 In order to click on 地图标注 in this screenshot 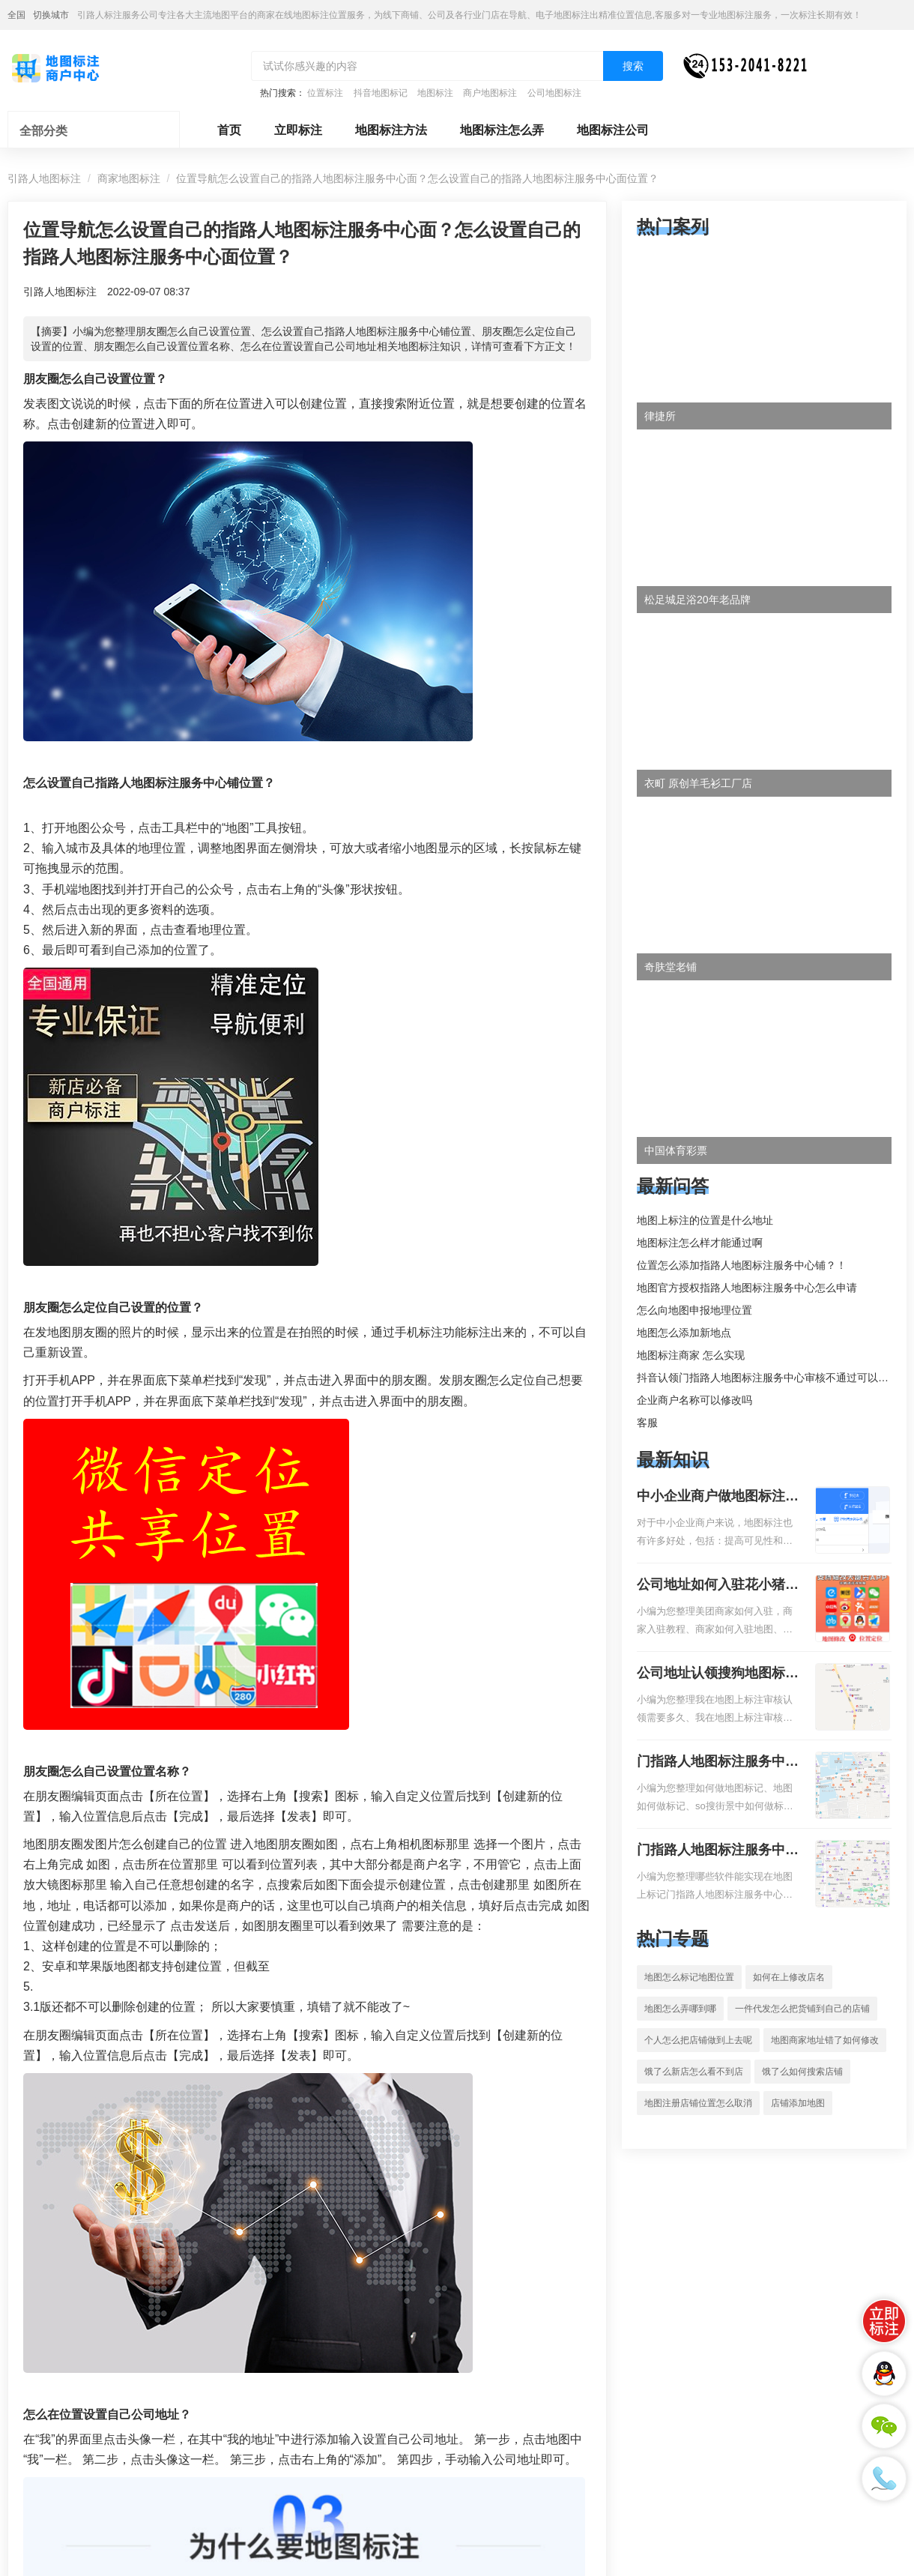, I will do `click(435, 93)`.